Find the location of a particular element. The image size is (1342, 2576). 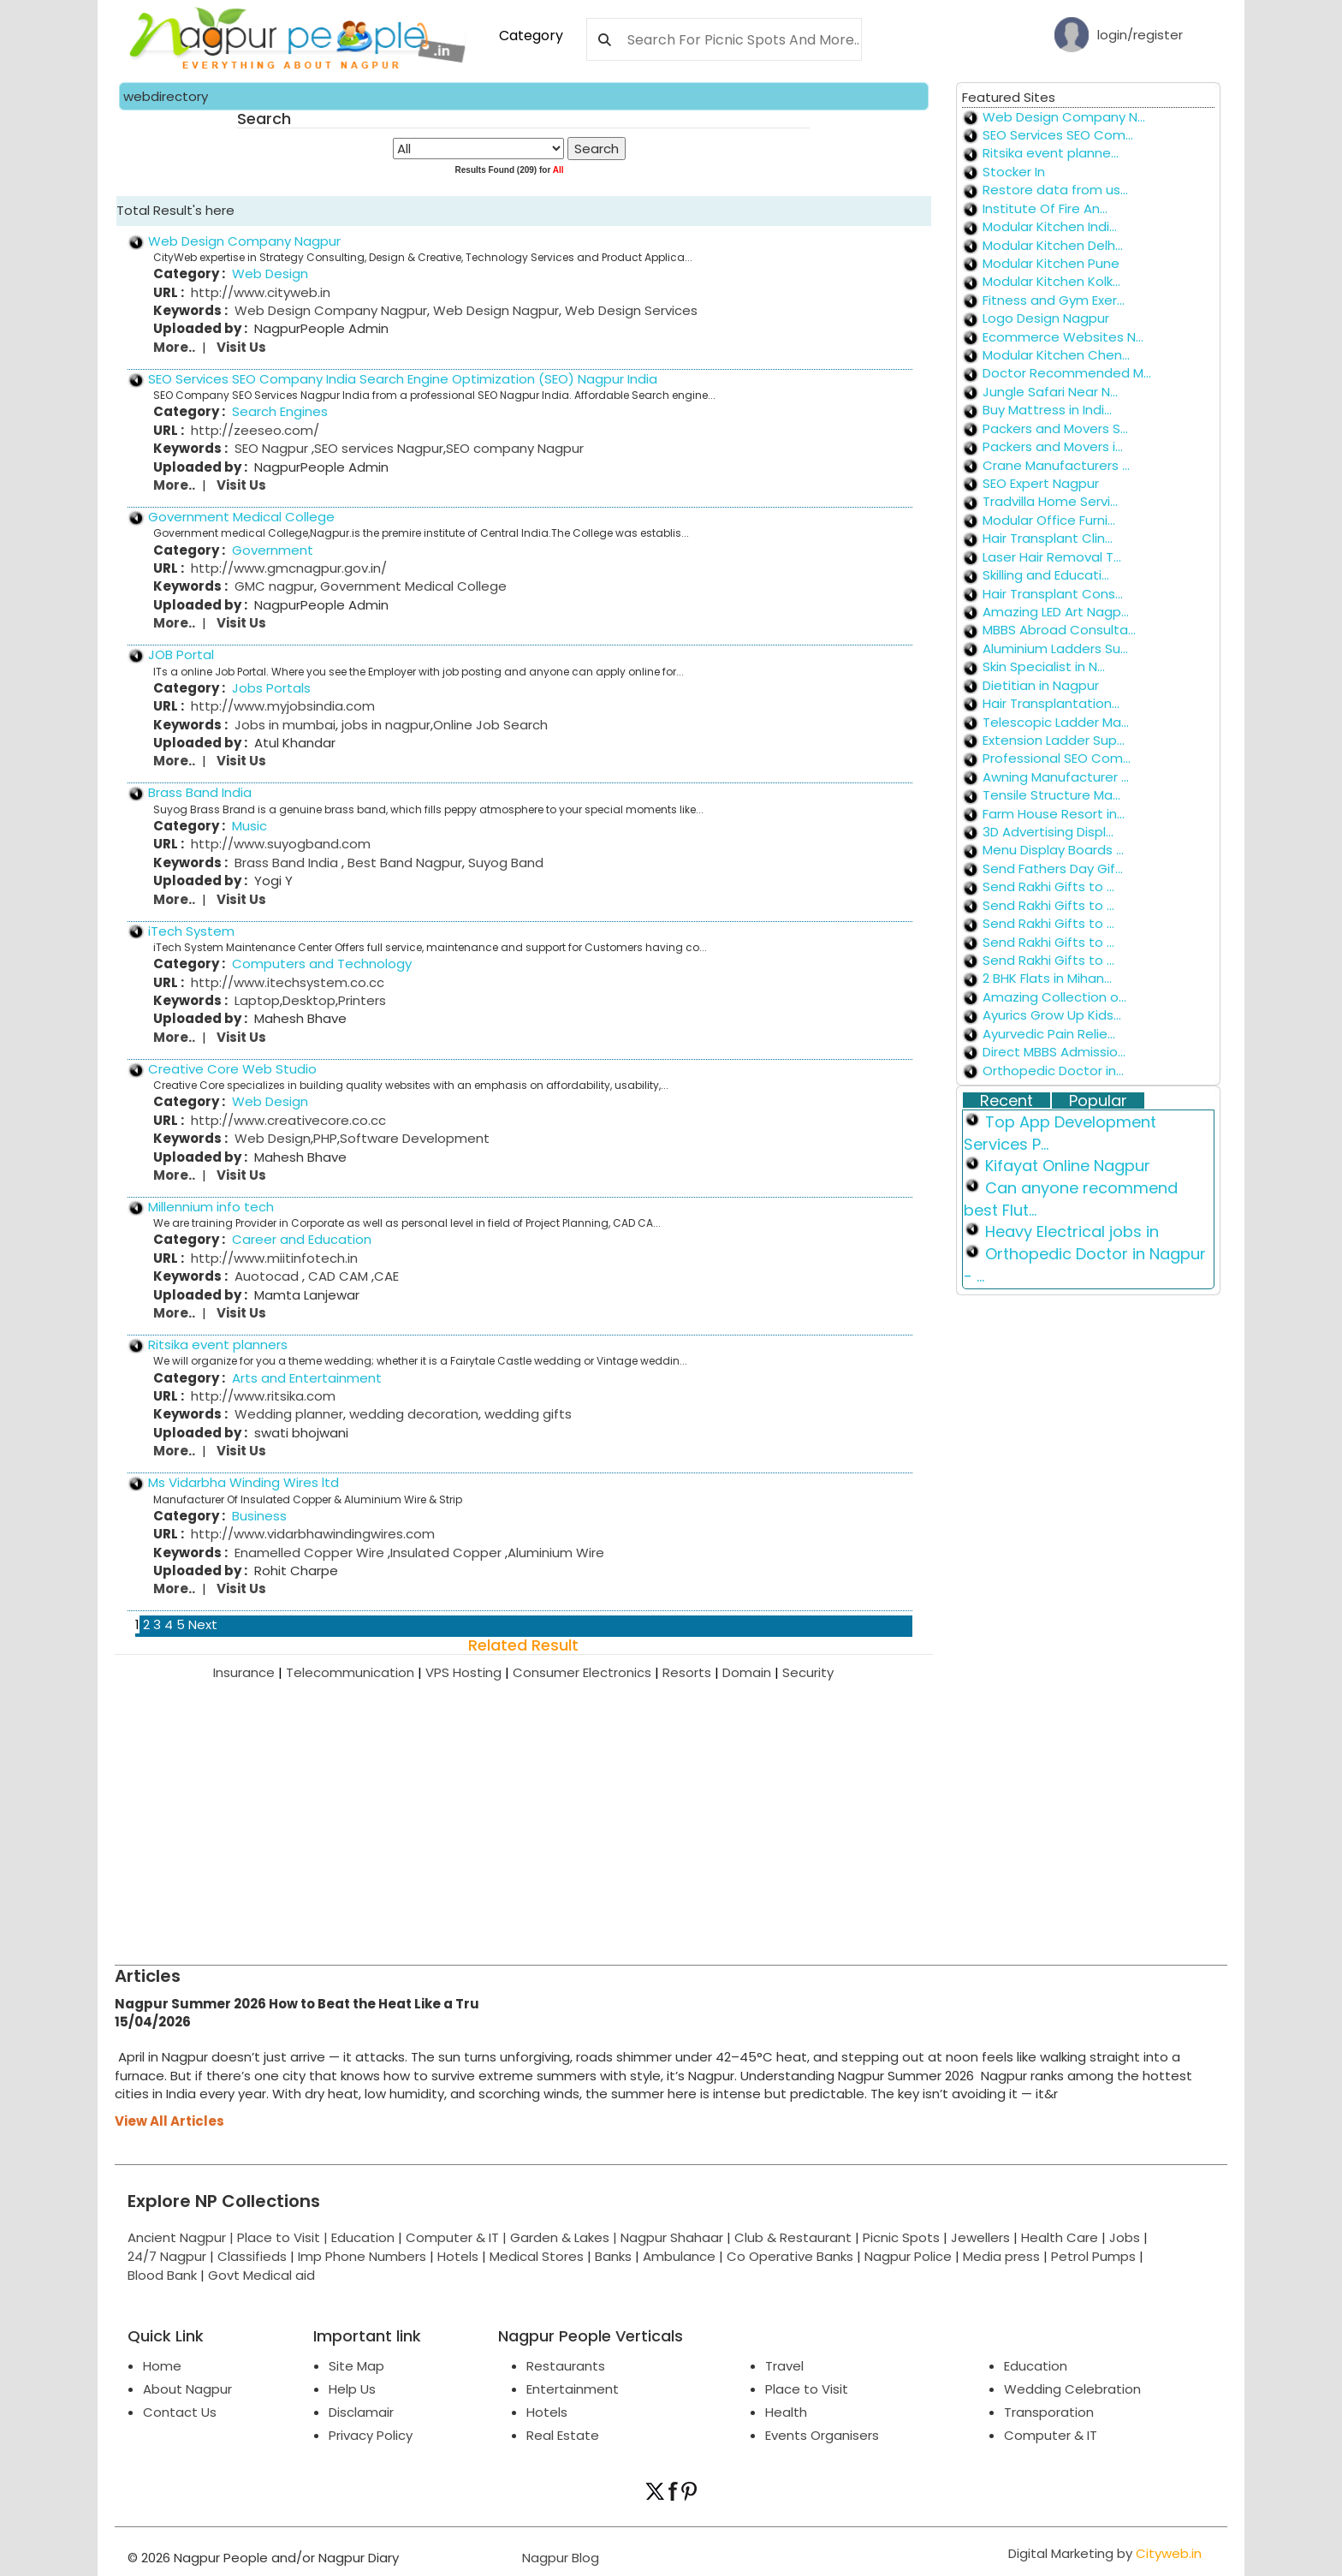

Crane Manufacturers ... is located at coordinates (1056, 465).